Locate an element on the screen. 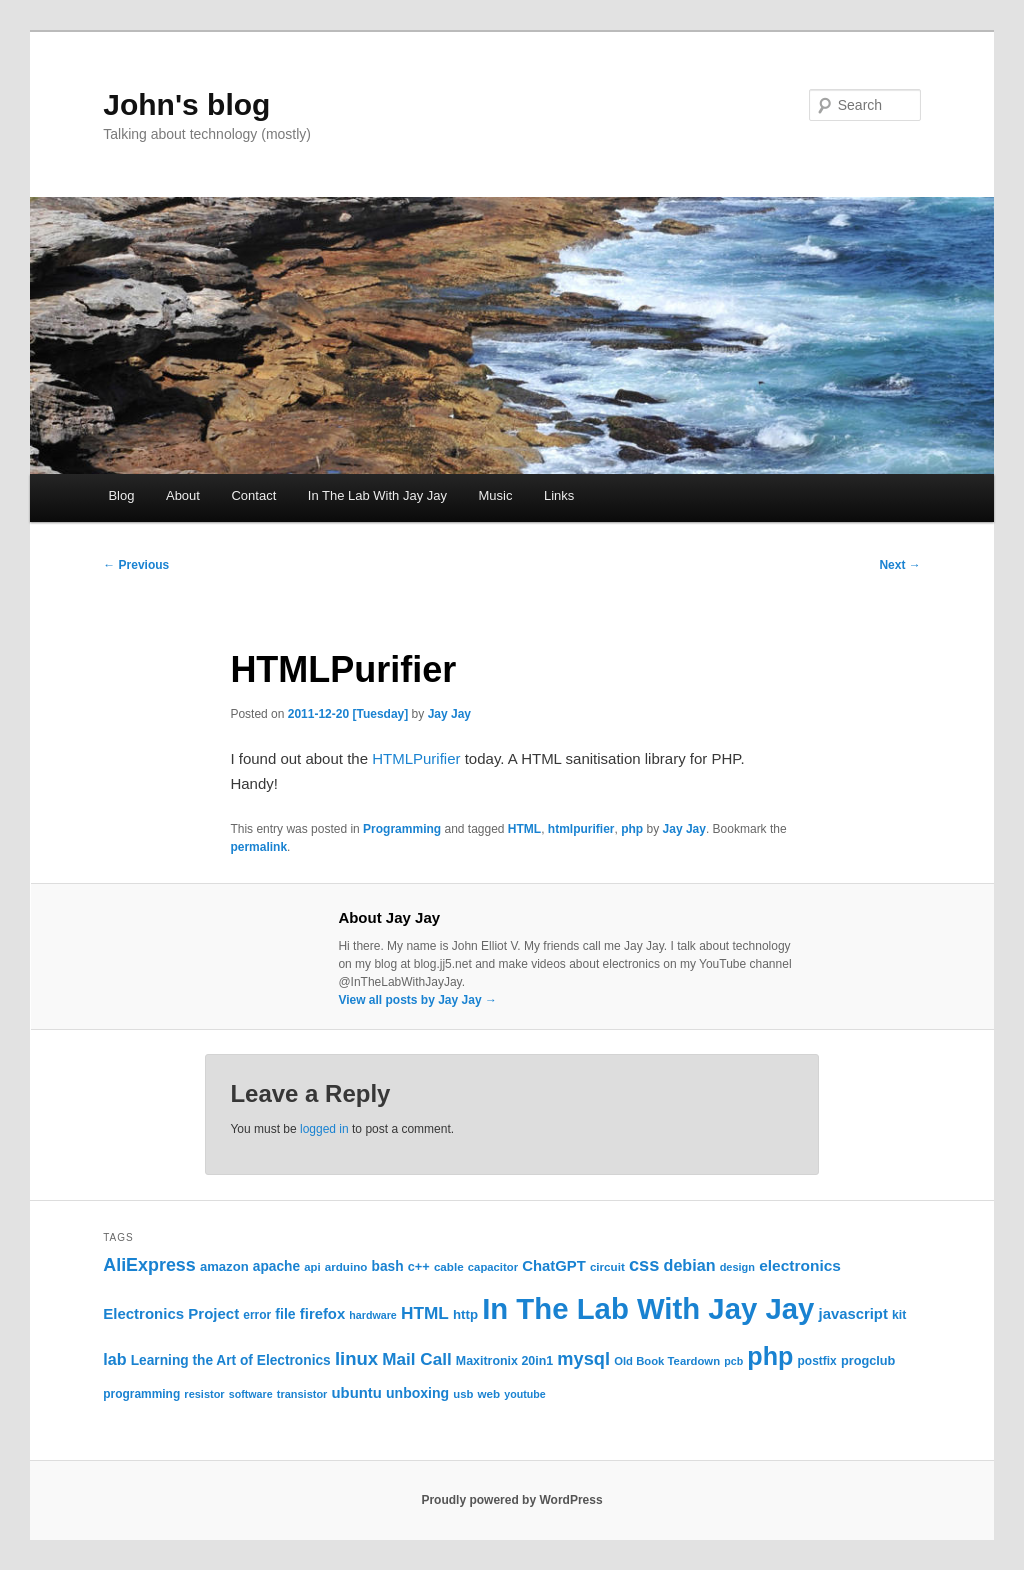 Image resolution: width=1024 pixels, height=1570 pixels. ubuntu [ubuntu (35 items)] is located at coordinates (357, 1393).